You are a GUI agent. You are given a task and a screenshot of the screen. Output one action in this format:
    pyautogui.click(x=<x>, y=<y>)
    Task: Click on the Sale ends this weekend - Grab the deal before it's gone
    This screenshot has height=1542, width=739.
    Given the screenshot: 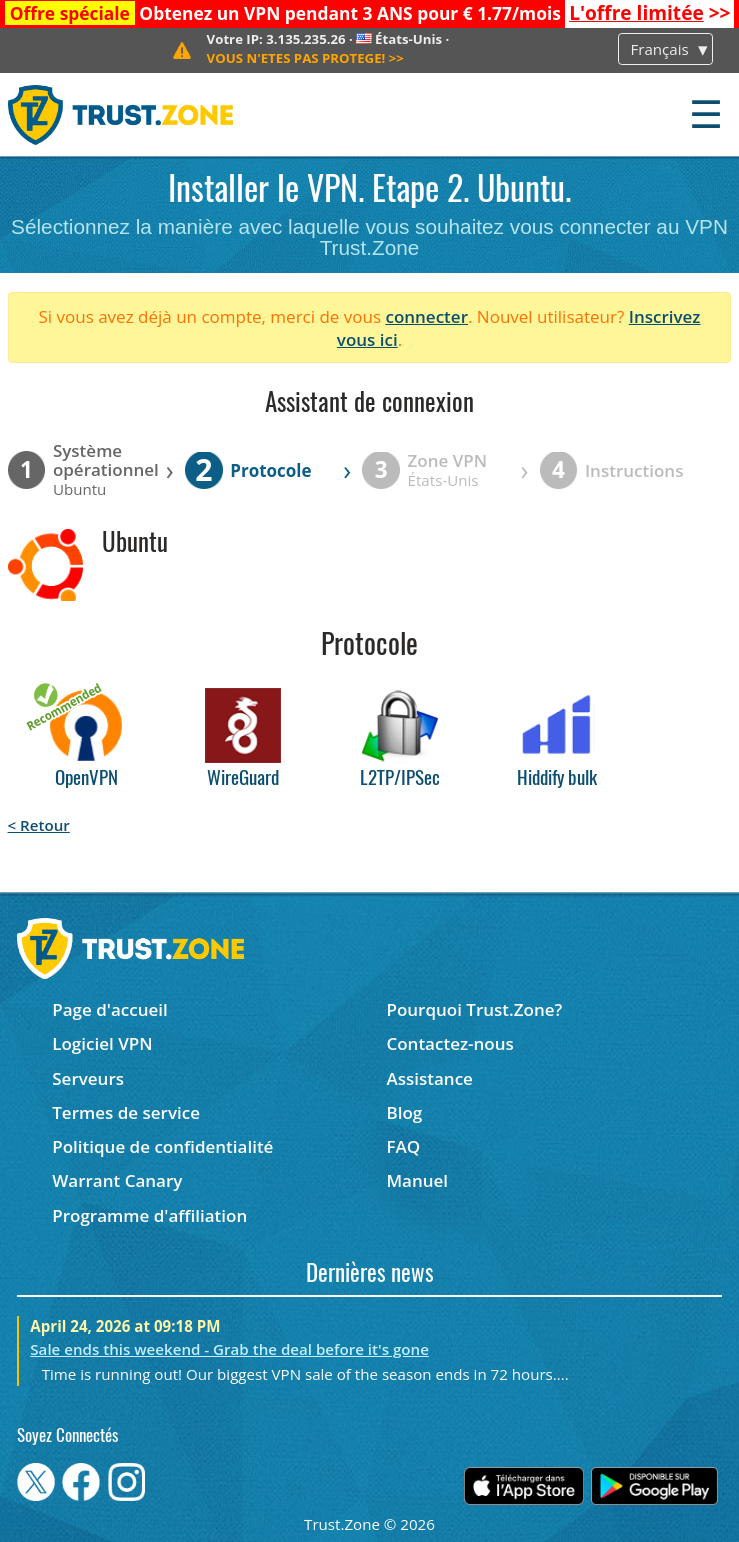 What is the action you would take?
    pyautogui.click(x=229, y=1349)
    